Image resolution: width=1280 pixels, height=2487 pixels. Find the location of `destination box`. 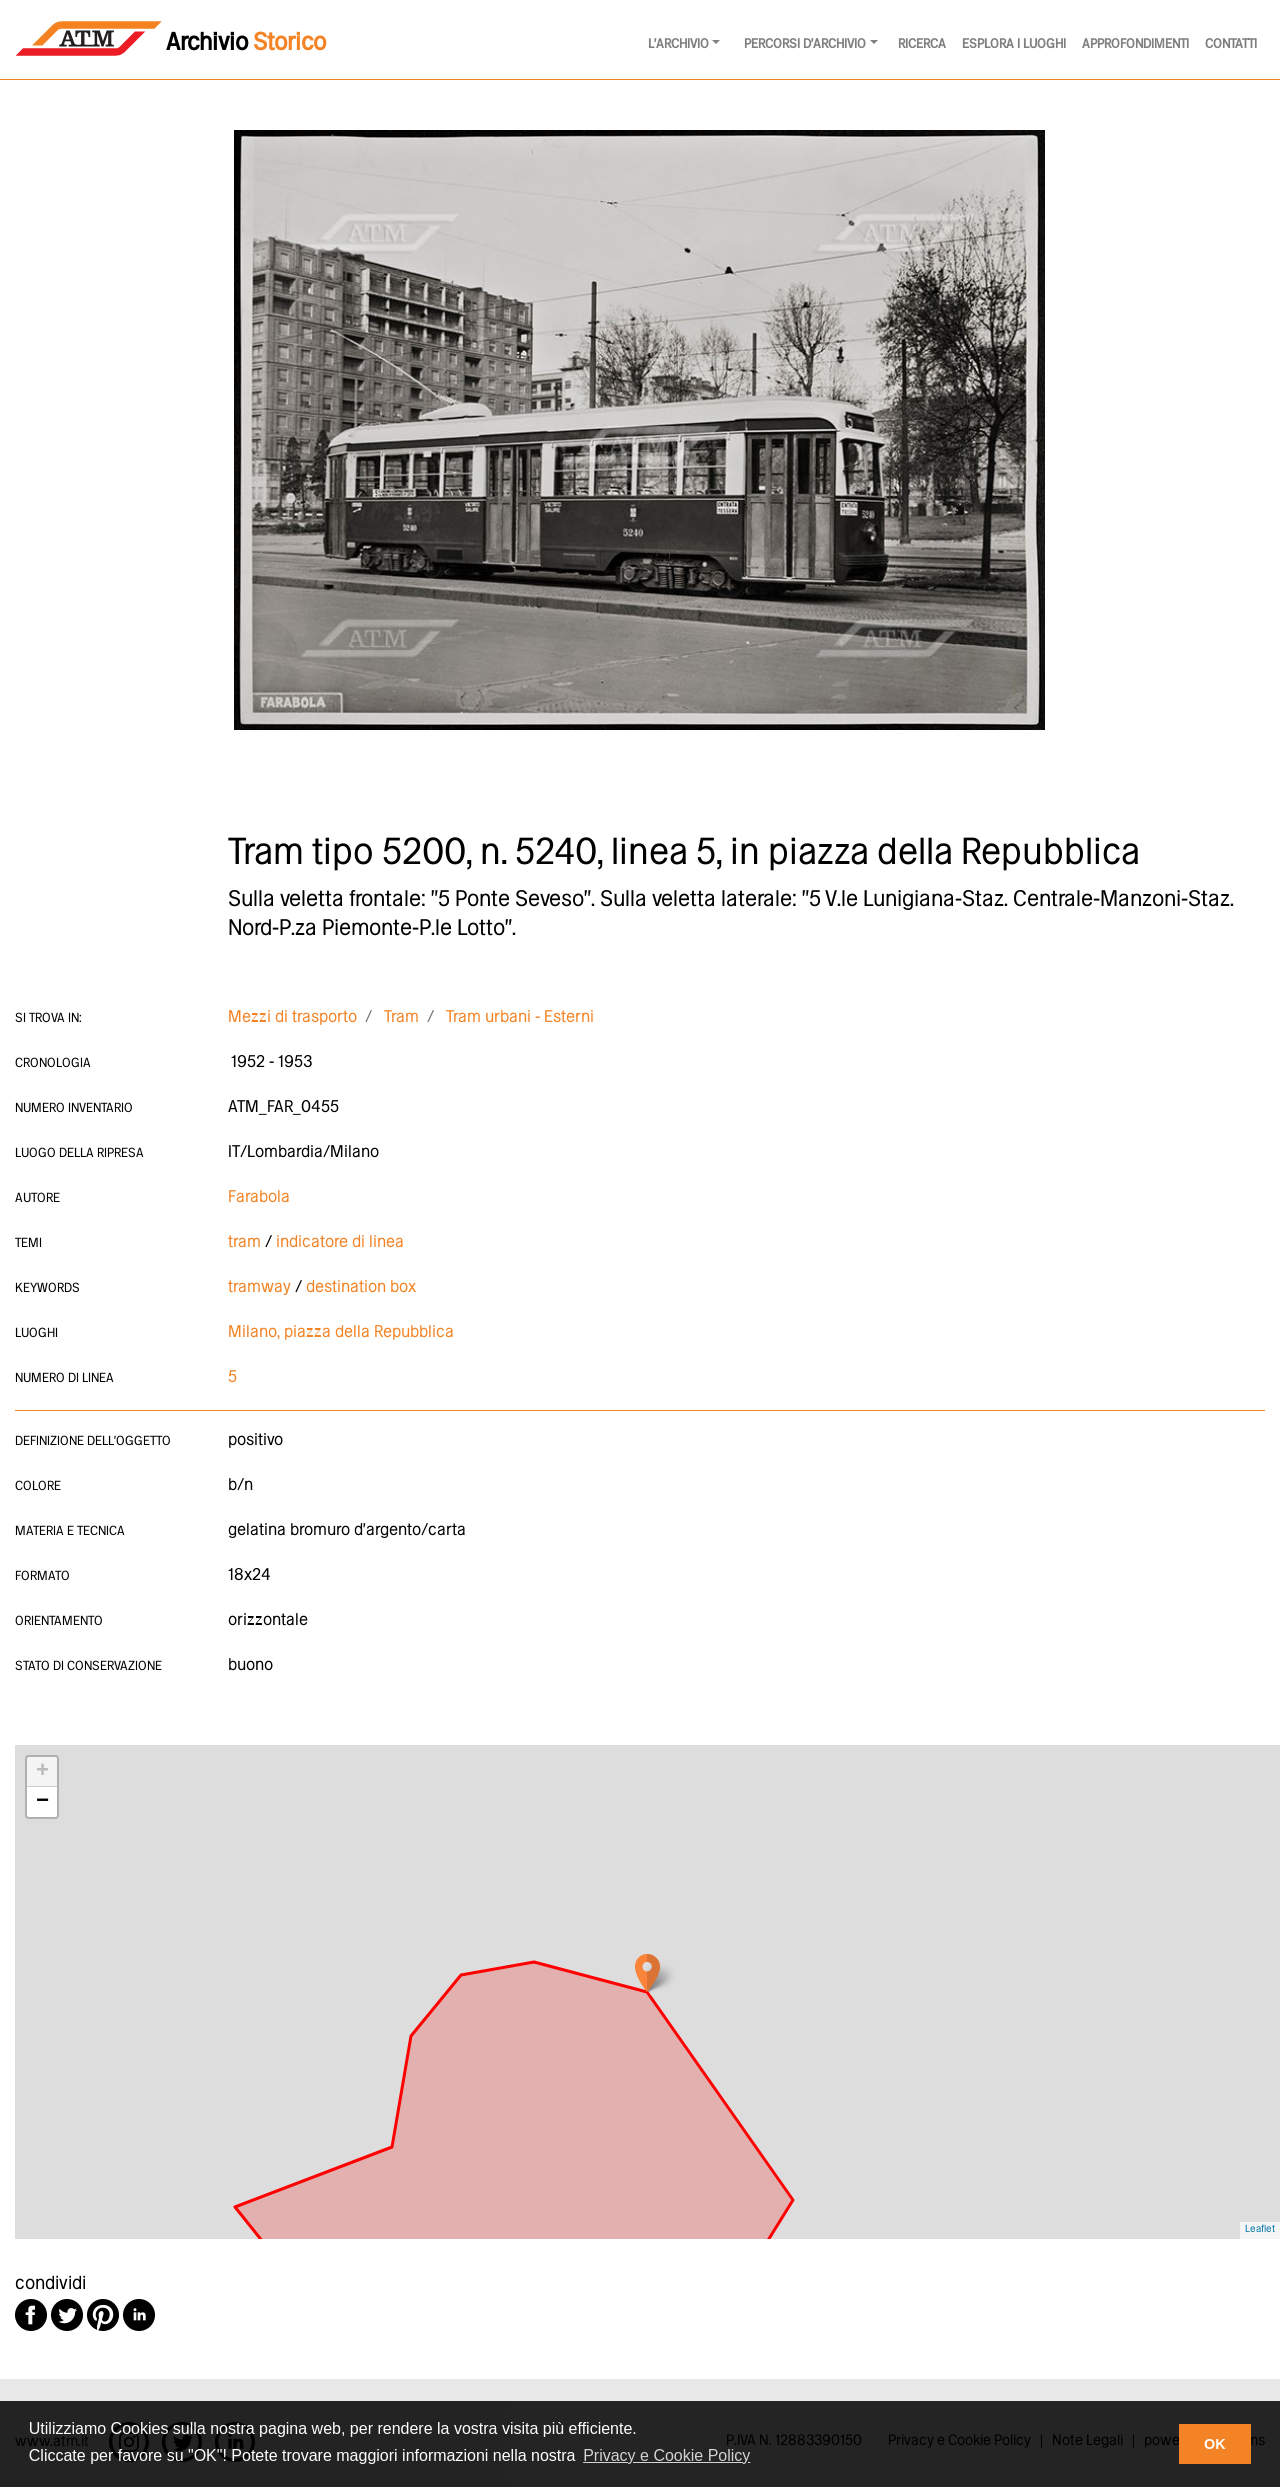

destination box is located at coordinates (361, 1287).